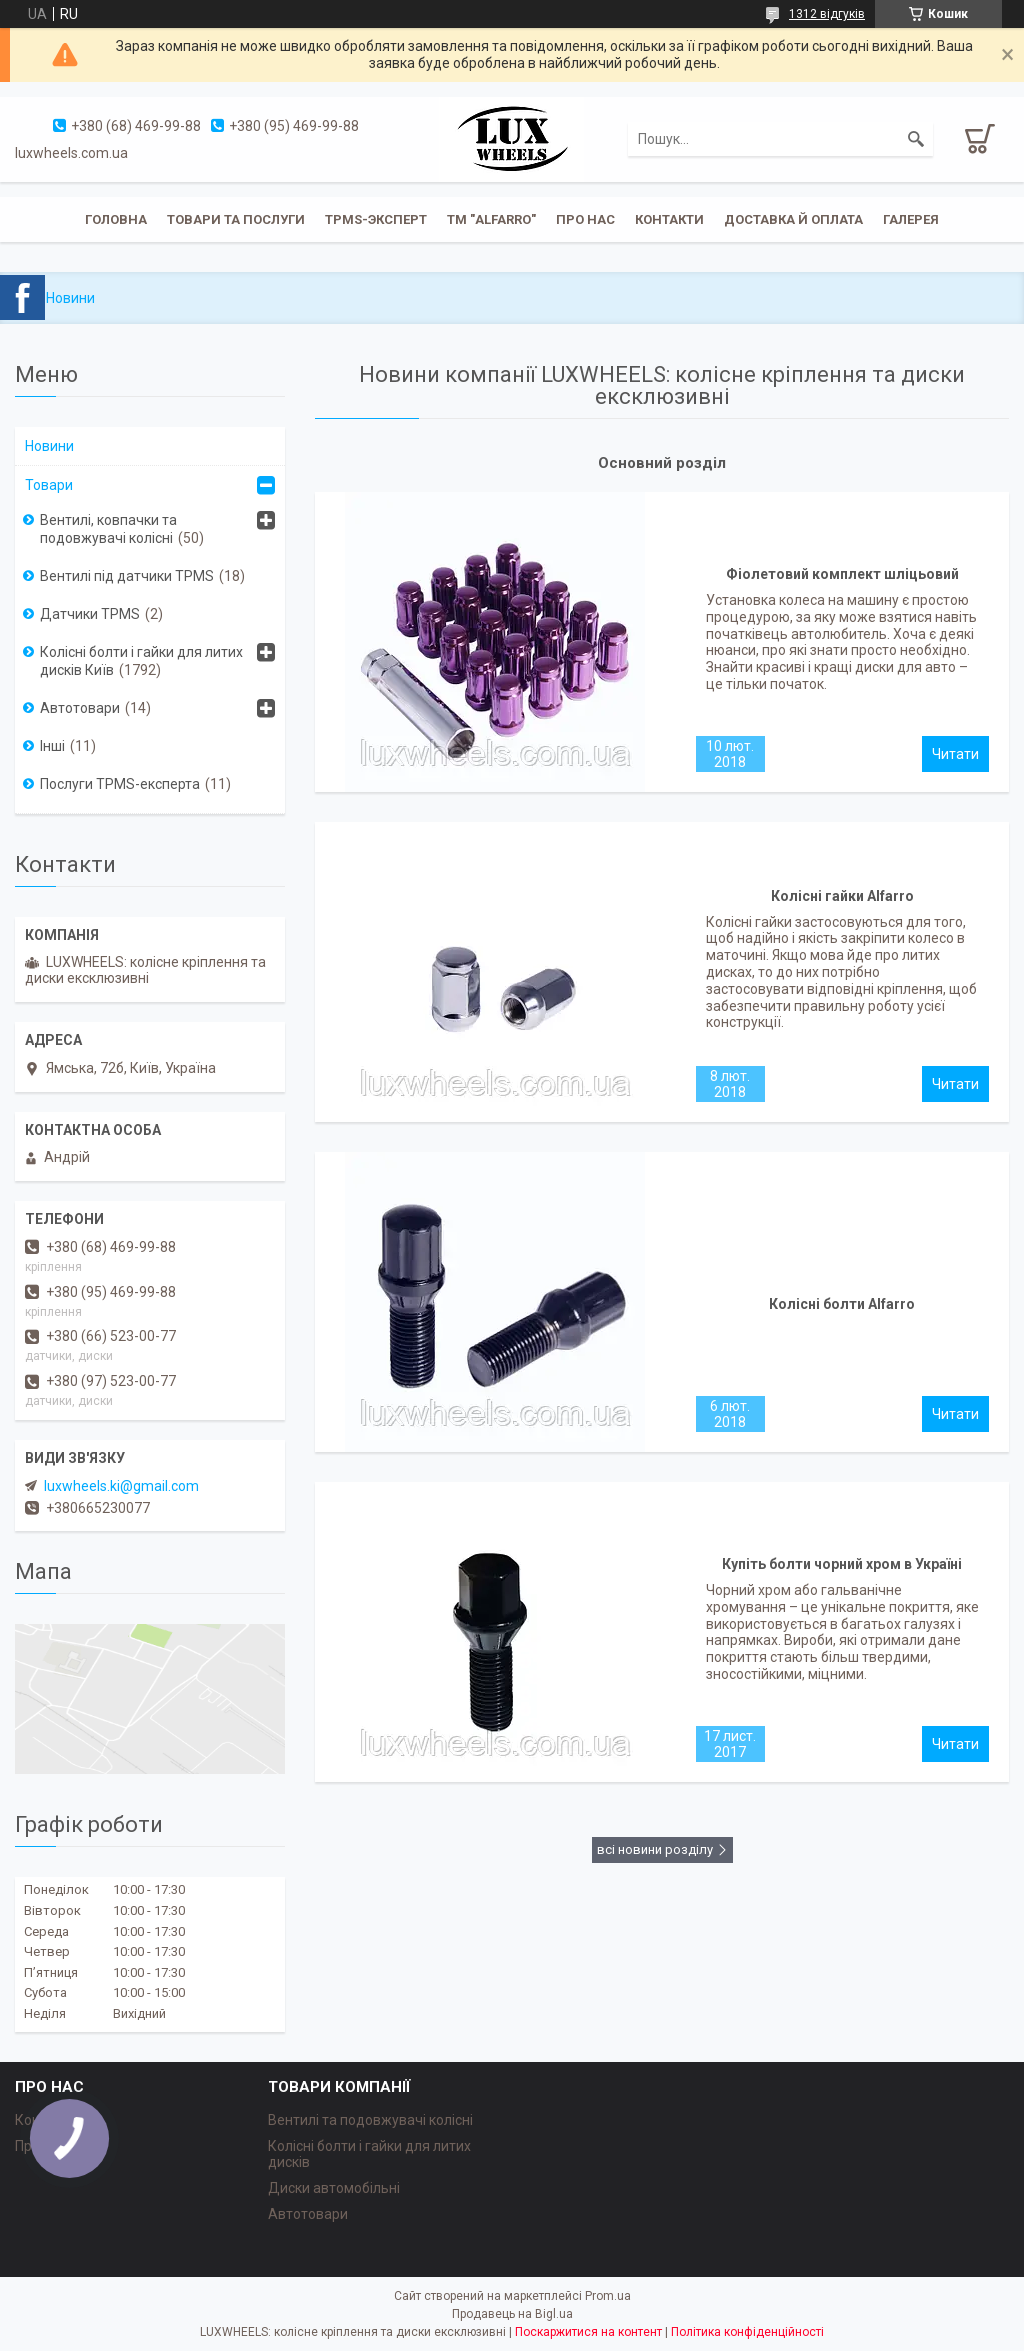 Image resolution: width=1024 pixels, height=2351 pixels. I want to click on Датчики TPMS, so click(90, 614).